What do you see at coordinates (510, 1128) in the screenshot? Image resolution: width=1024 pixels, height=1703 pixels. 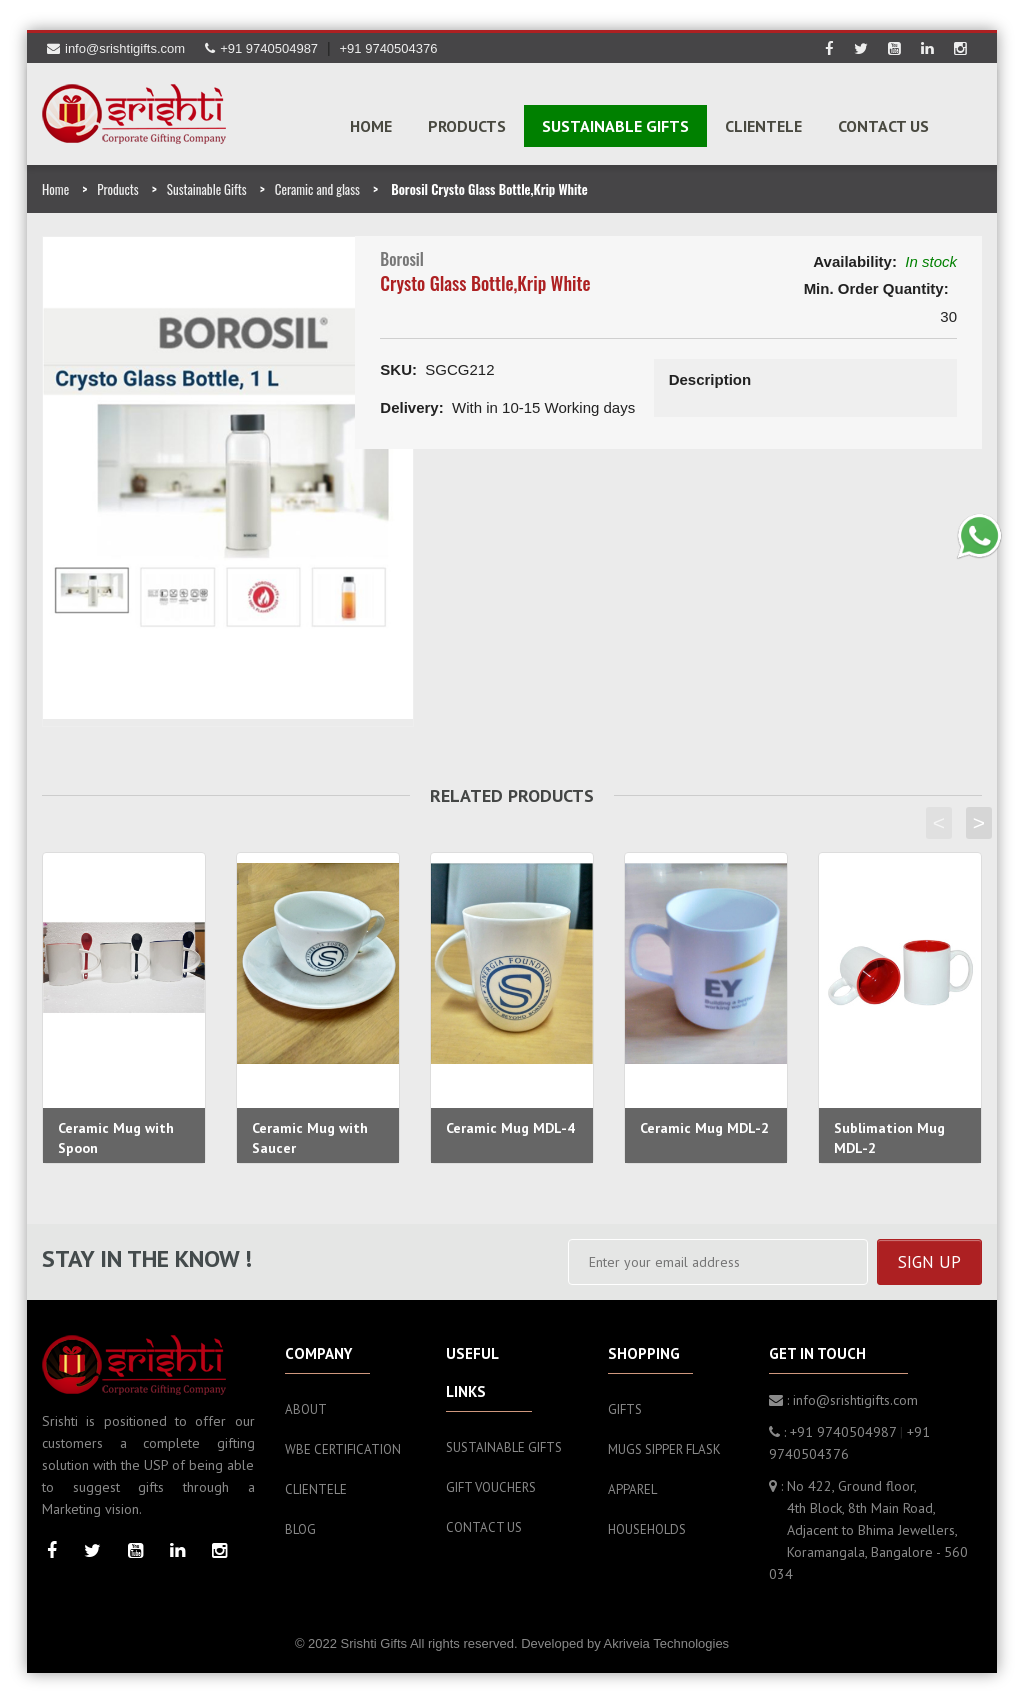 I see `Ceramic Mug MDL-4` at bounding box center [510, 1128].